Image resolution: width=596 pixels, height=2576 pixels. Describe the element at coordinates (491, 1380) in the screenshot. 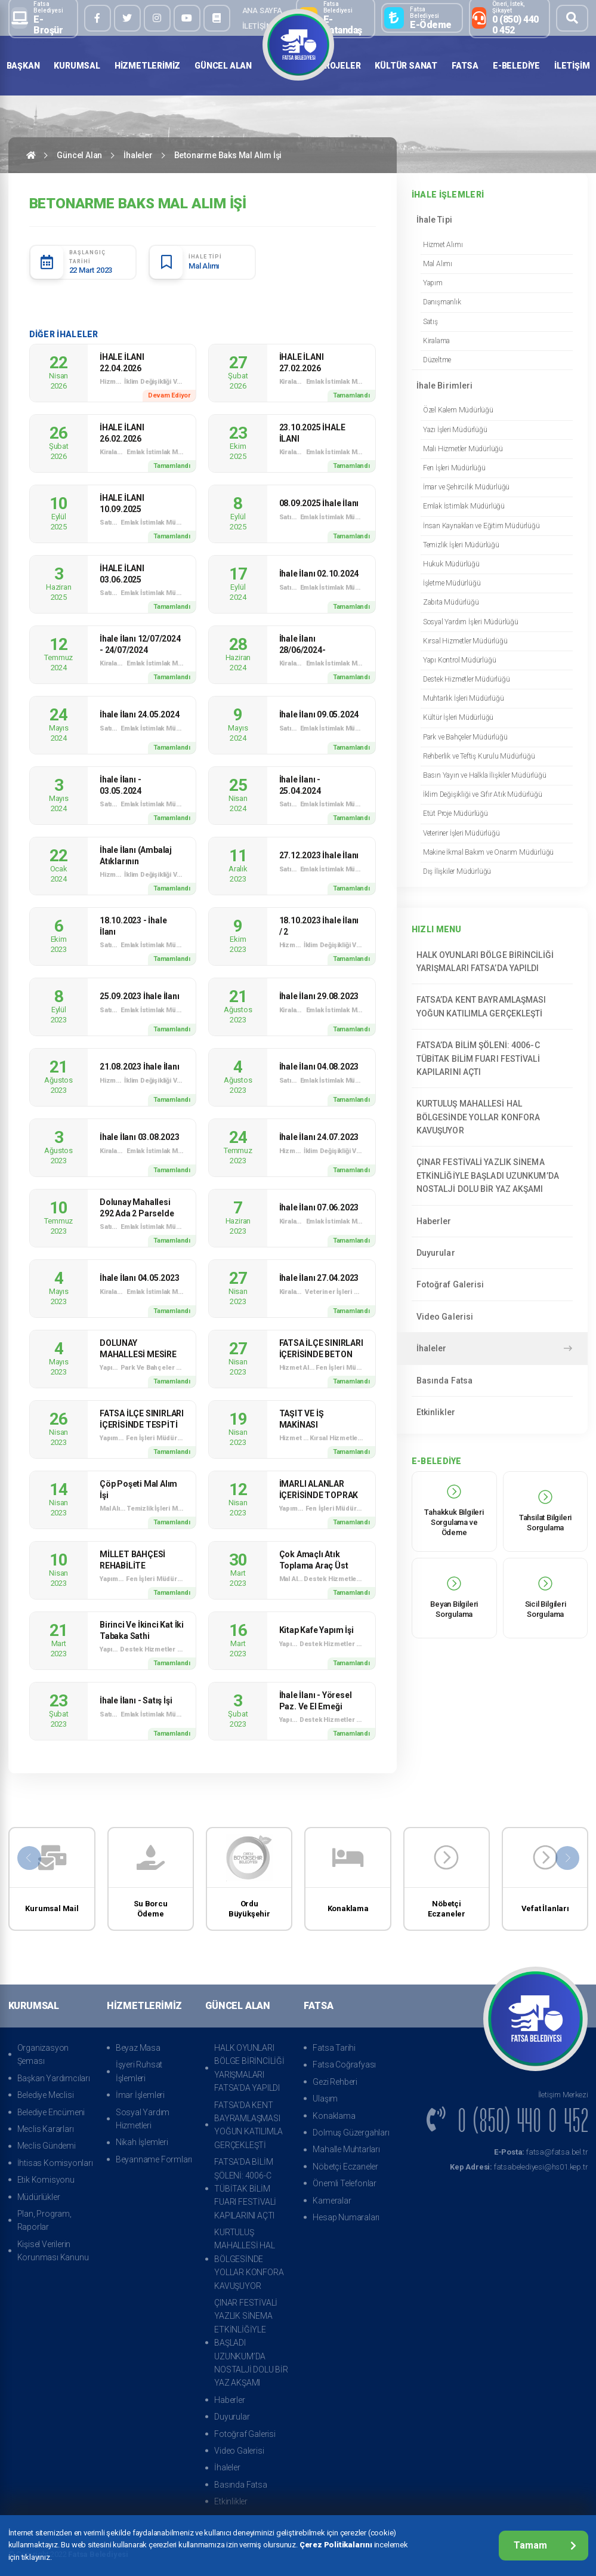

I see `Basında Fatsa` at that location.